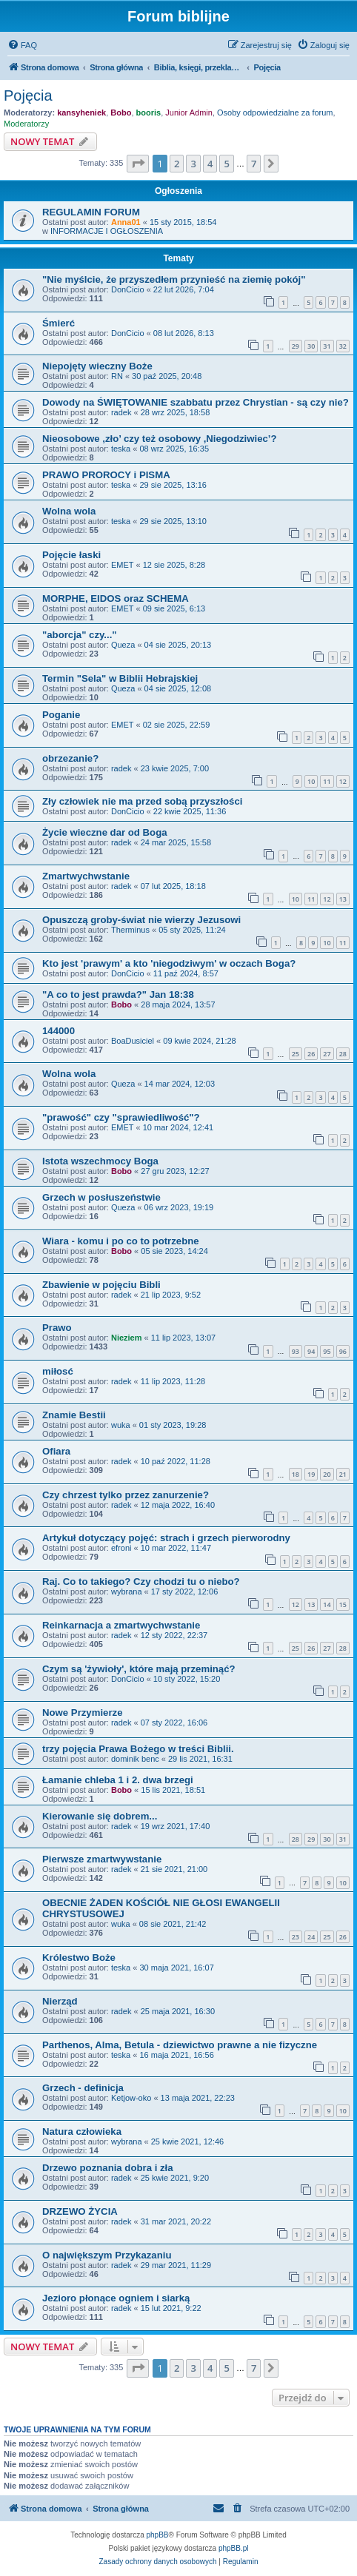 The width and height of the screenshot is (357, 2576). I want to click on trzy pojęcia Prawa Bożego w treści Biblii., so click(138, 1748).